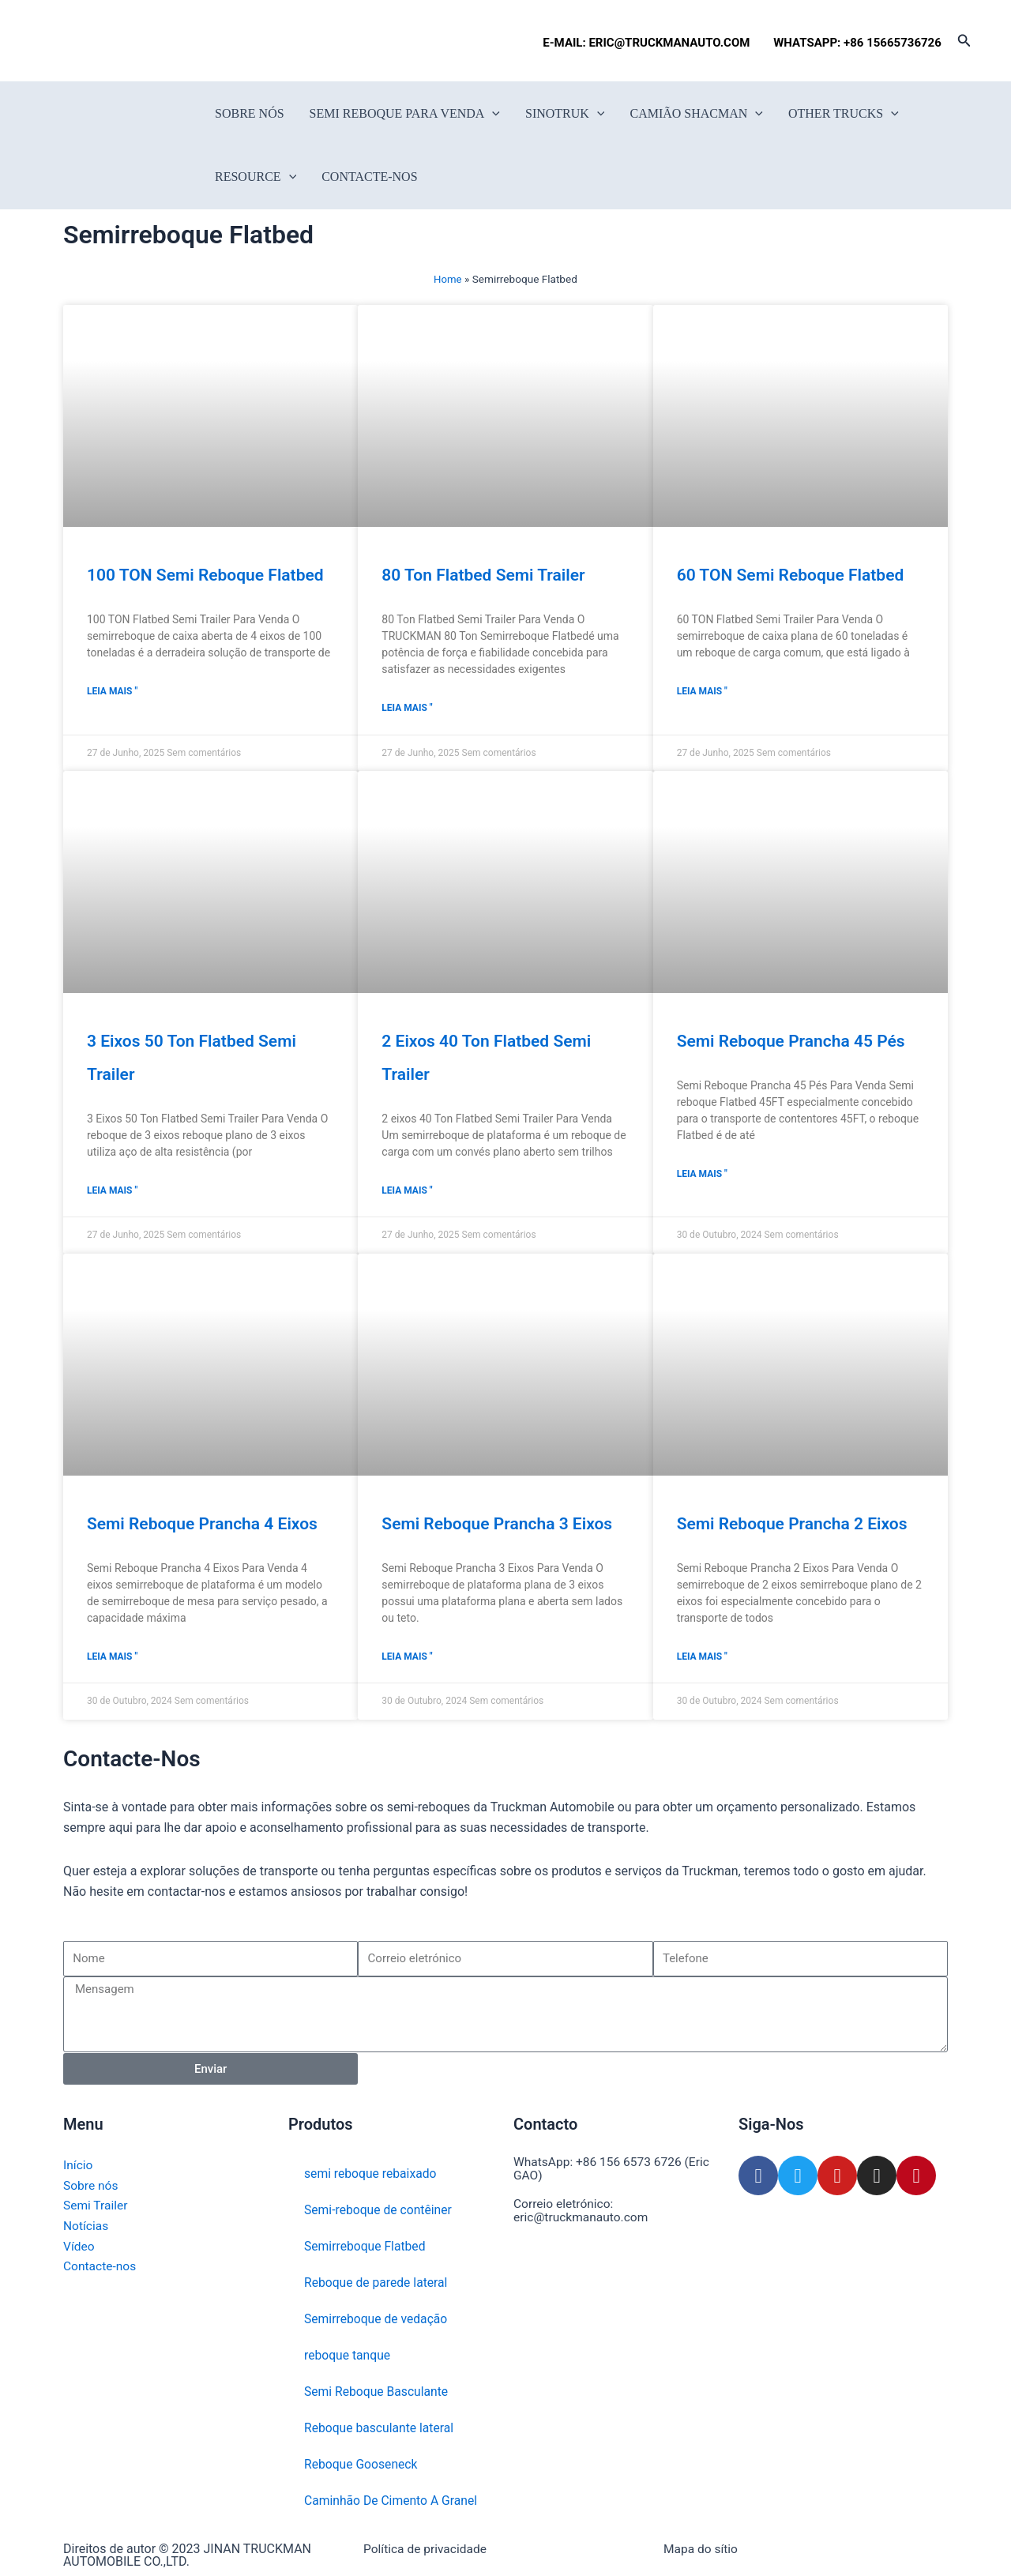 The image size is (1011, 2576). I want to click on Mapa do sítio, so click(701, 2548).